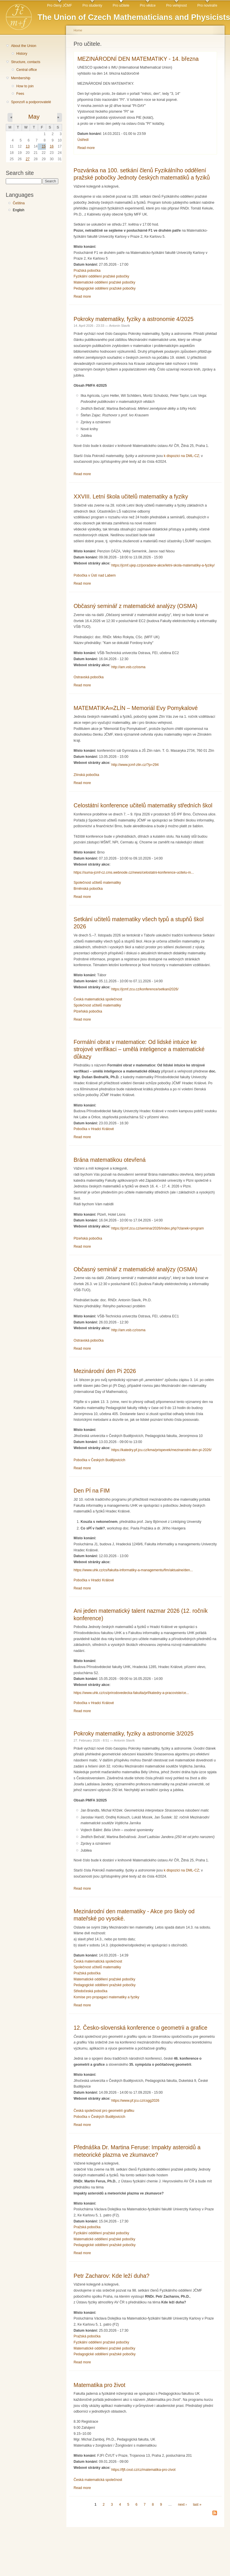 The image size is (230, 2576). Describe the element at coordinates (104, 2111) in the screenshot. I see `Česká společnost pro geometrii grafiku` at that location.